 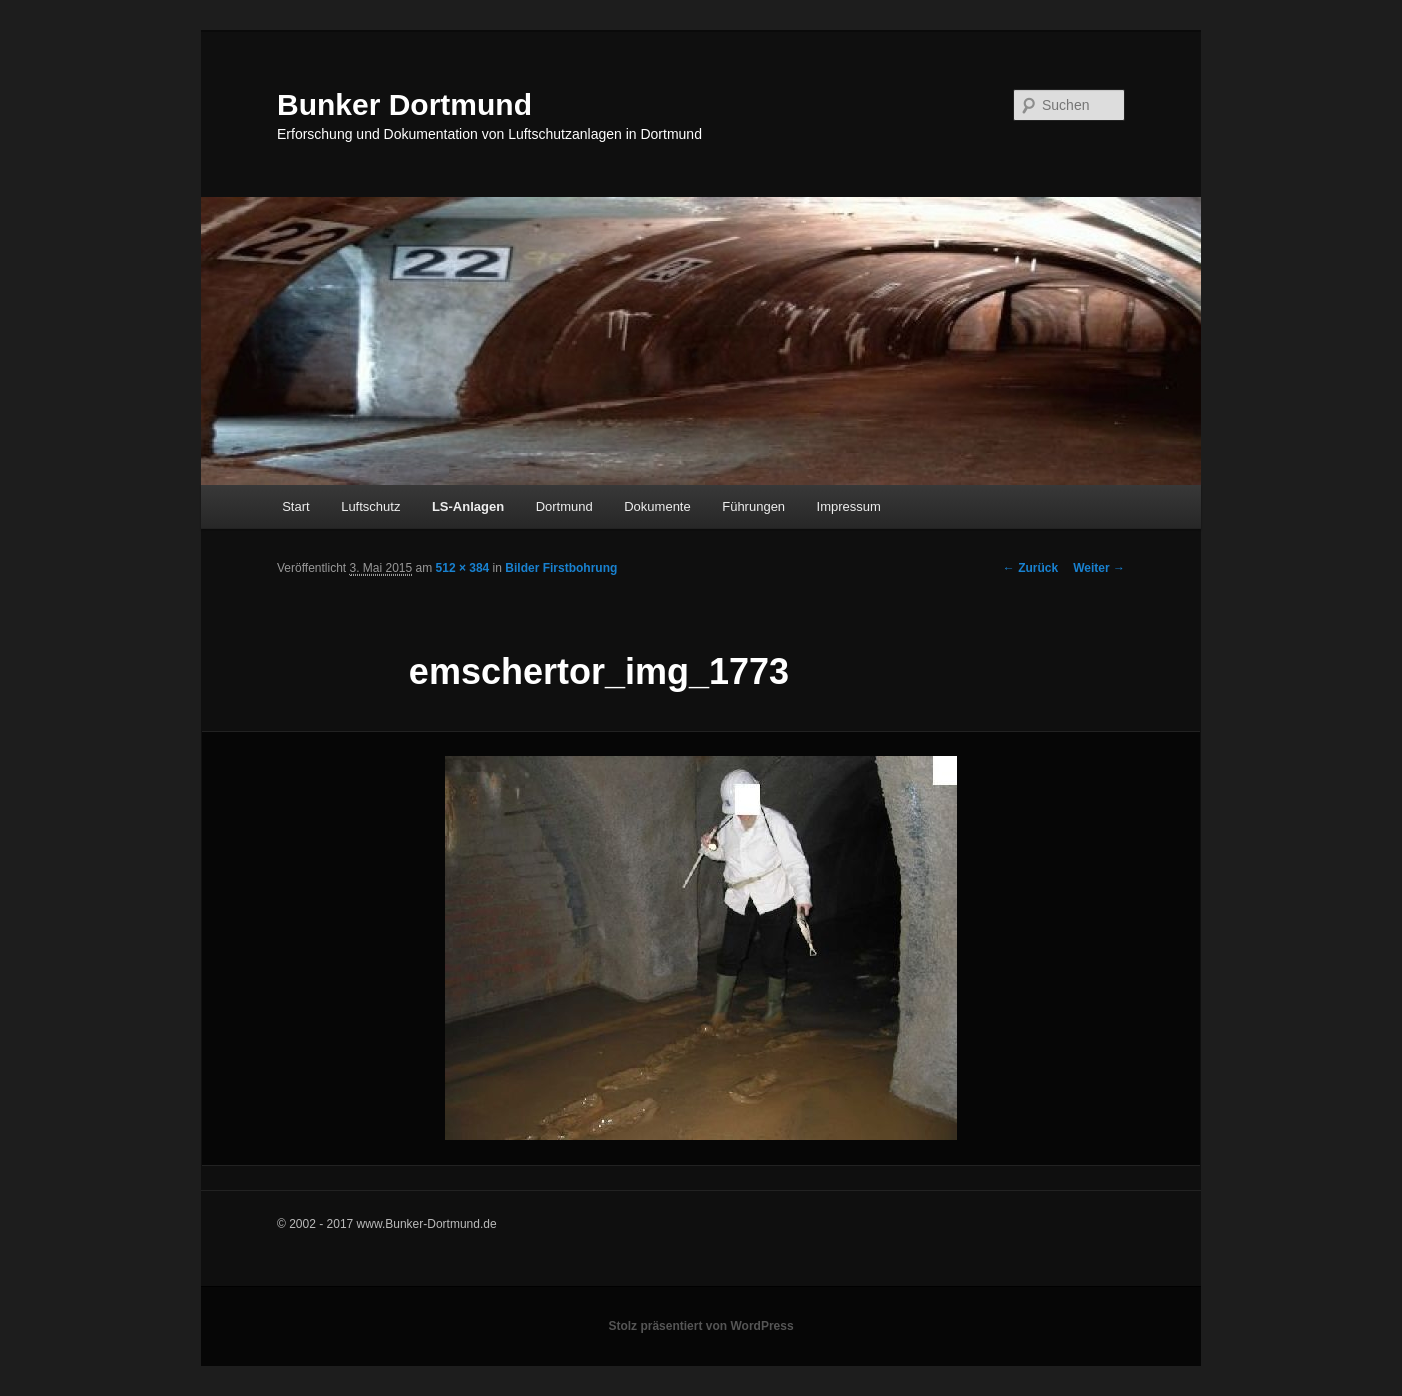 What do you see at coordinates (561, 568) in the screenshot?
I see `Bilder Firstbohrung` at bounding box center [561, 568].